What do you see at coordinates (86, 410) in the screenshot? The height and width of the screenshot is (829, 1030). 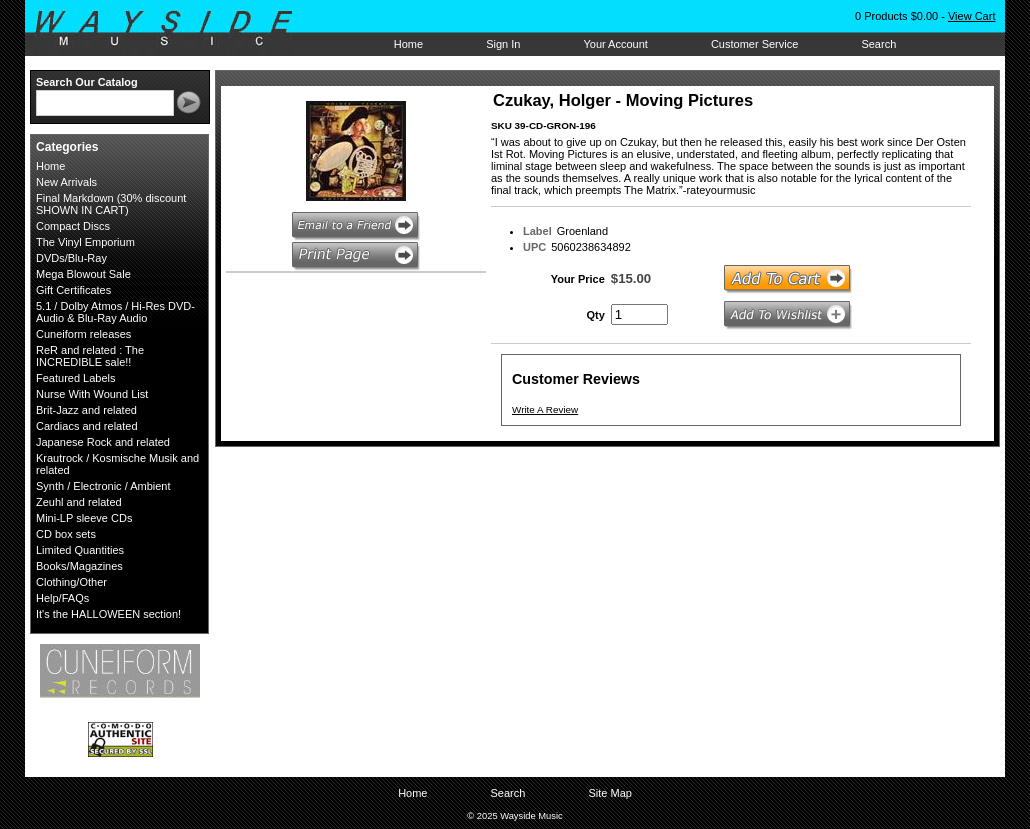 I see `Brit-Jazz and related` at bounding box center [86, 410].